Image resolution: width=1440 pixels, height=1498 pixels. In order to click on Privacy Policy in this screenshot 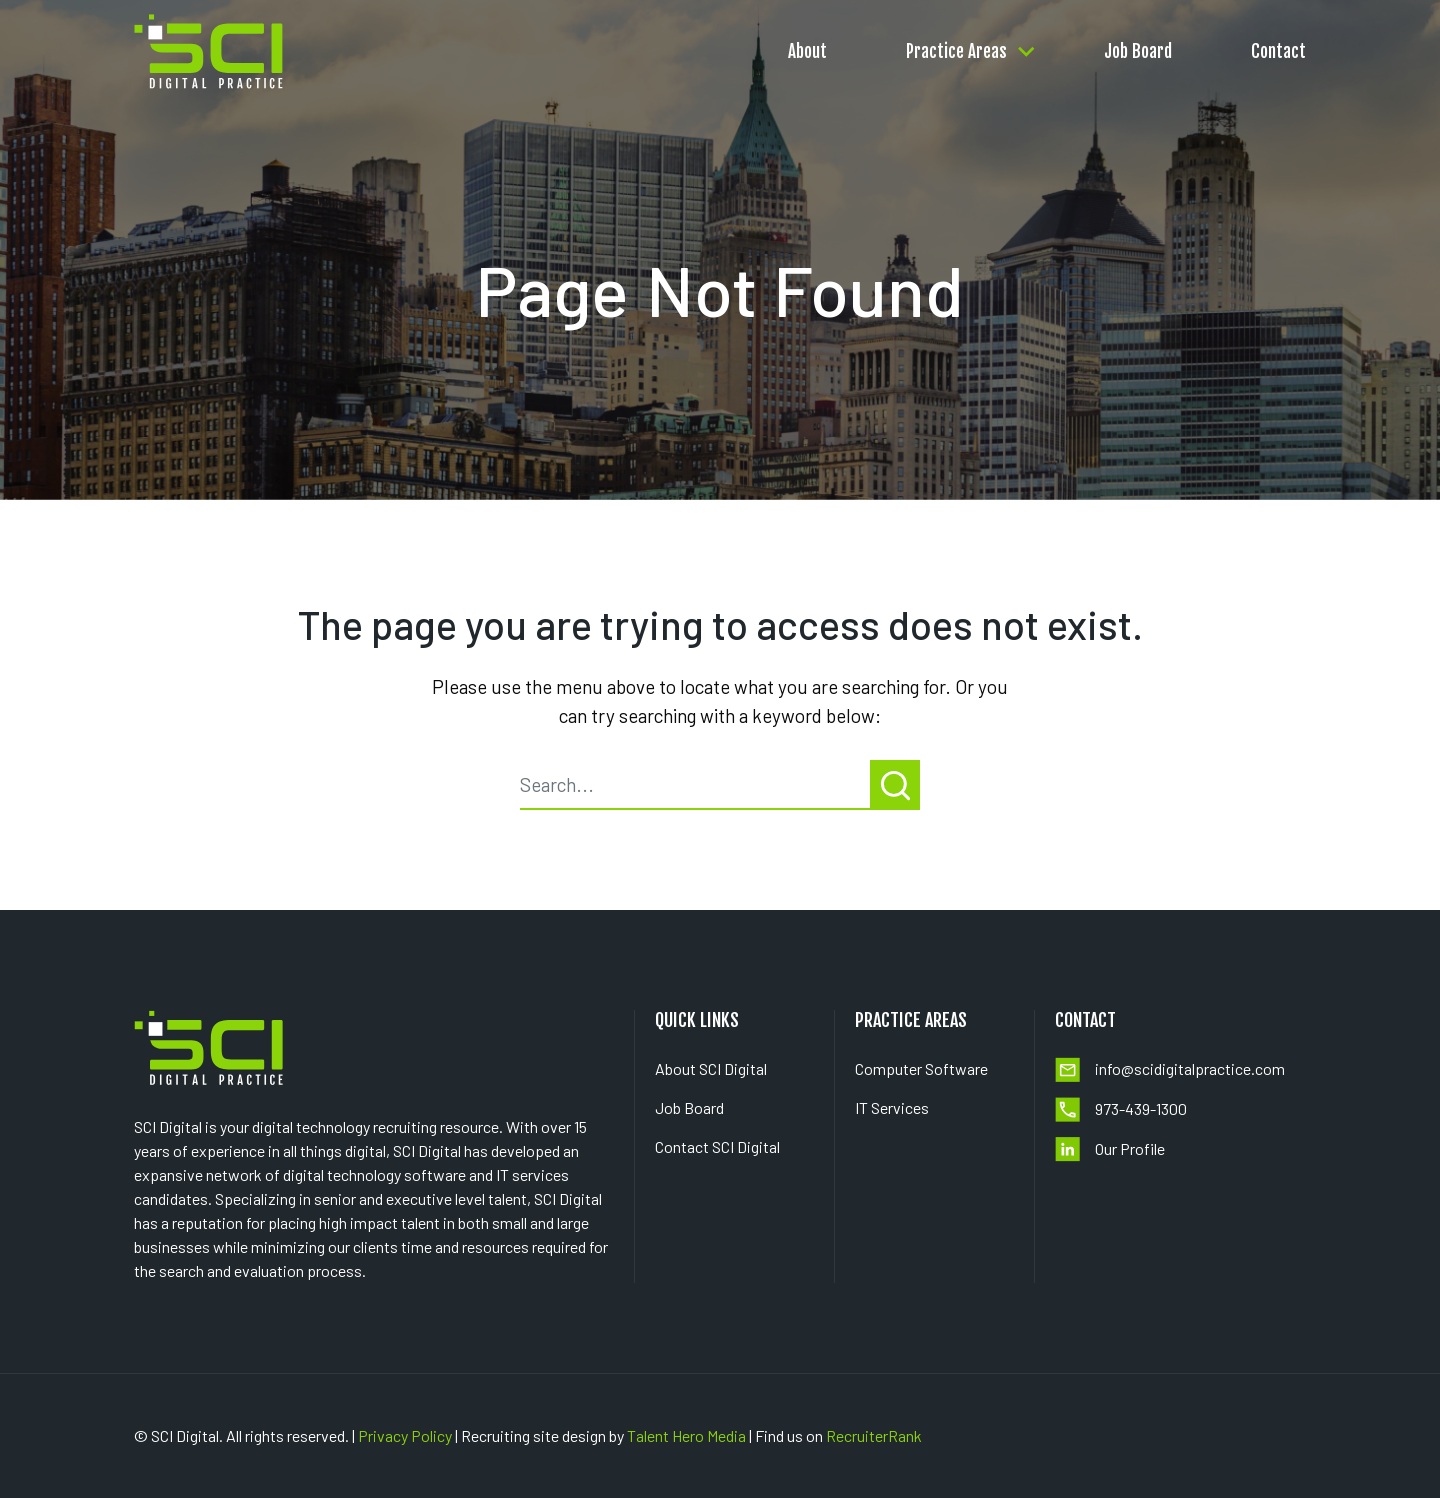, I will do `click(405, 1435)`.